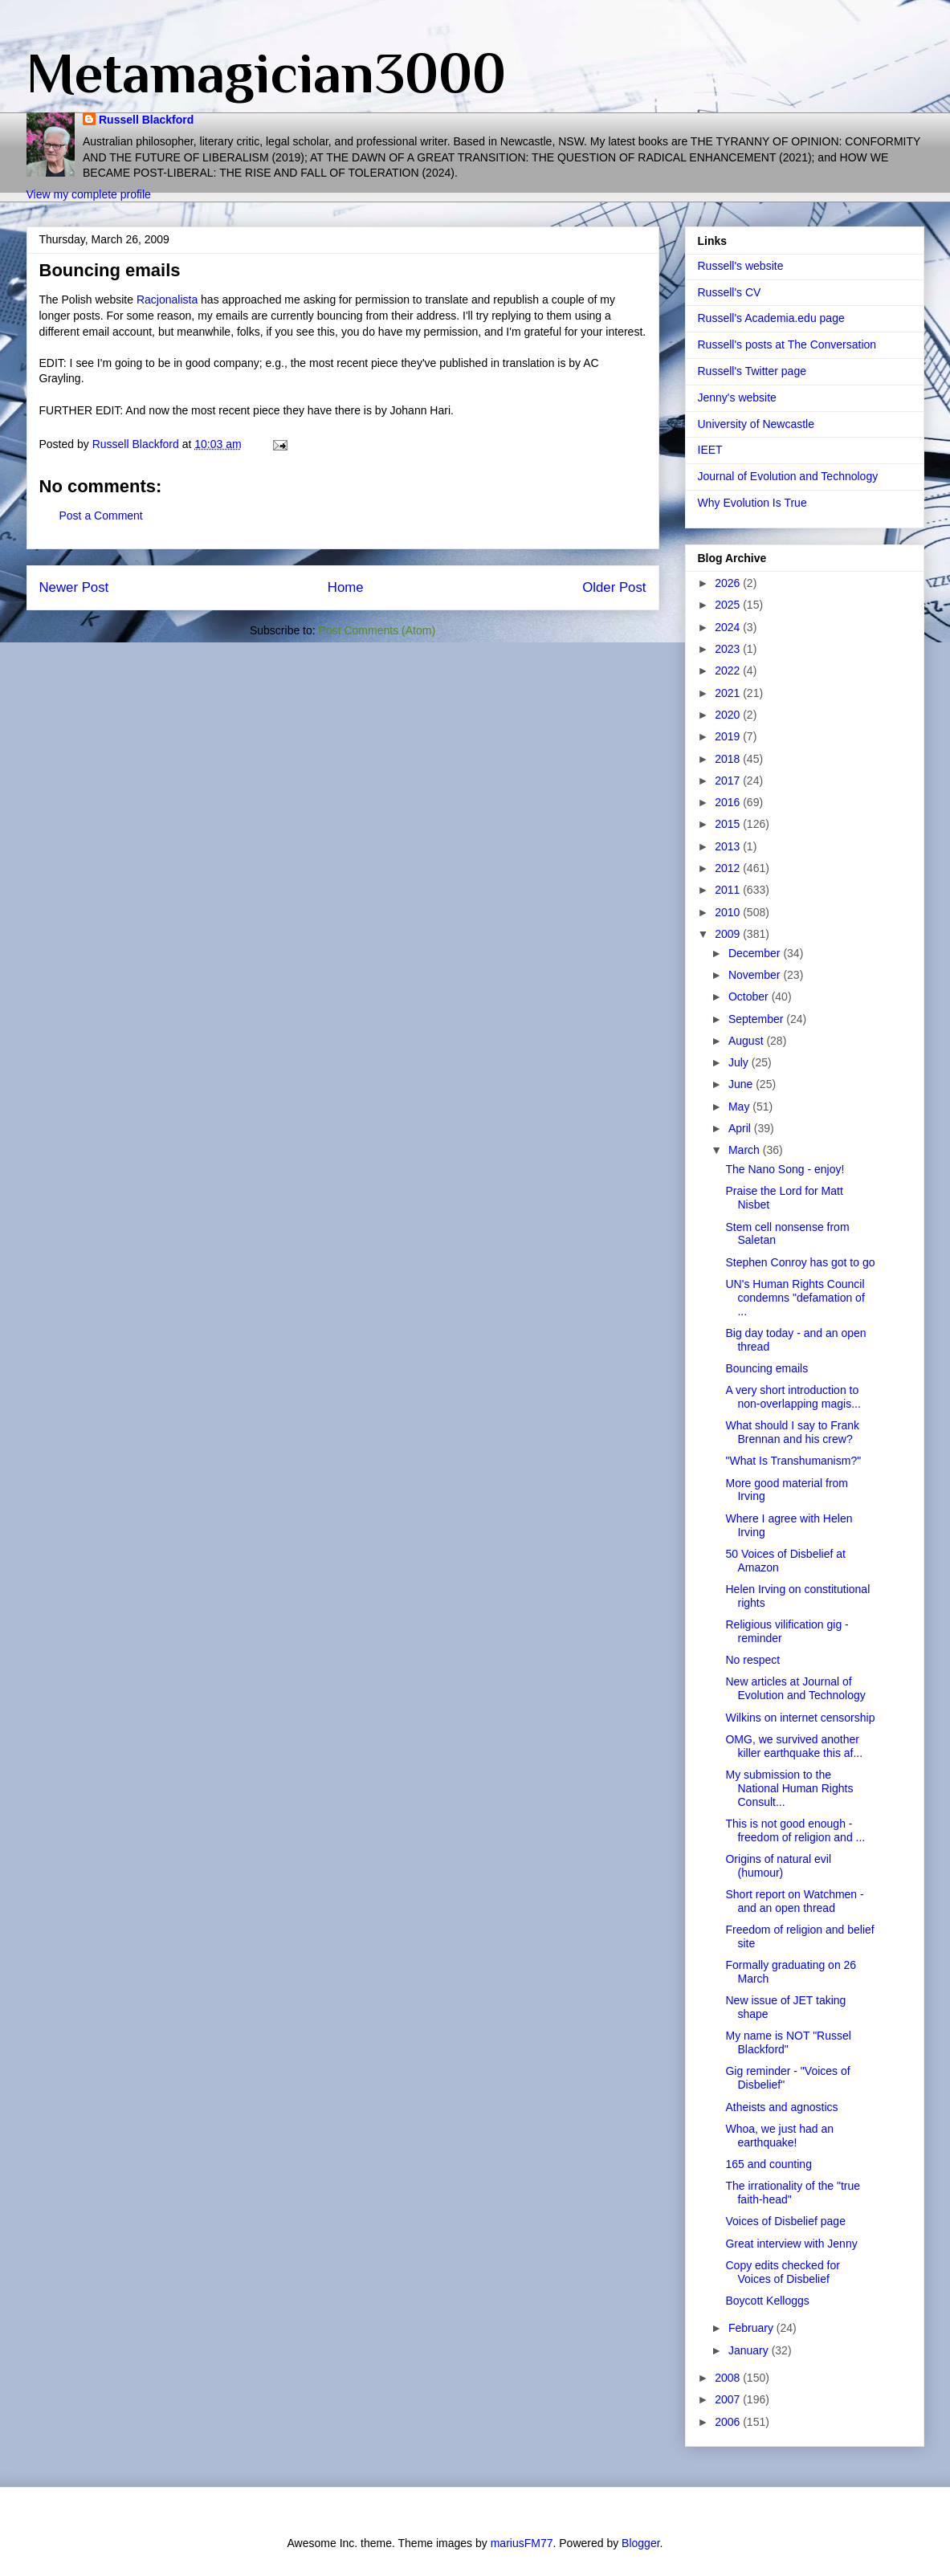 The image size is (950, 2576). Describe the element at coordinates (752, 502) in the screenshot. I see `Why Evolution Is True` at that location.